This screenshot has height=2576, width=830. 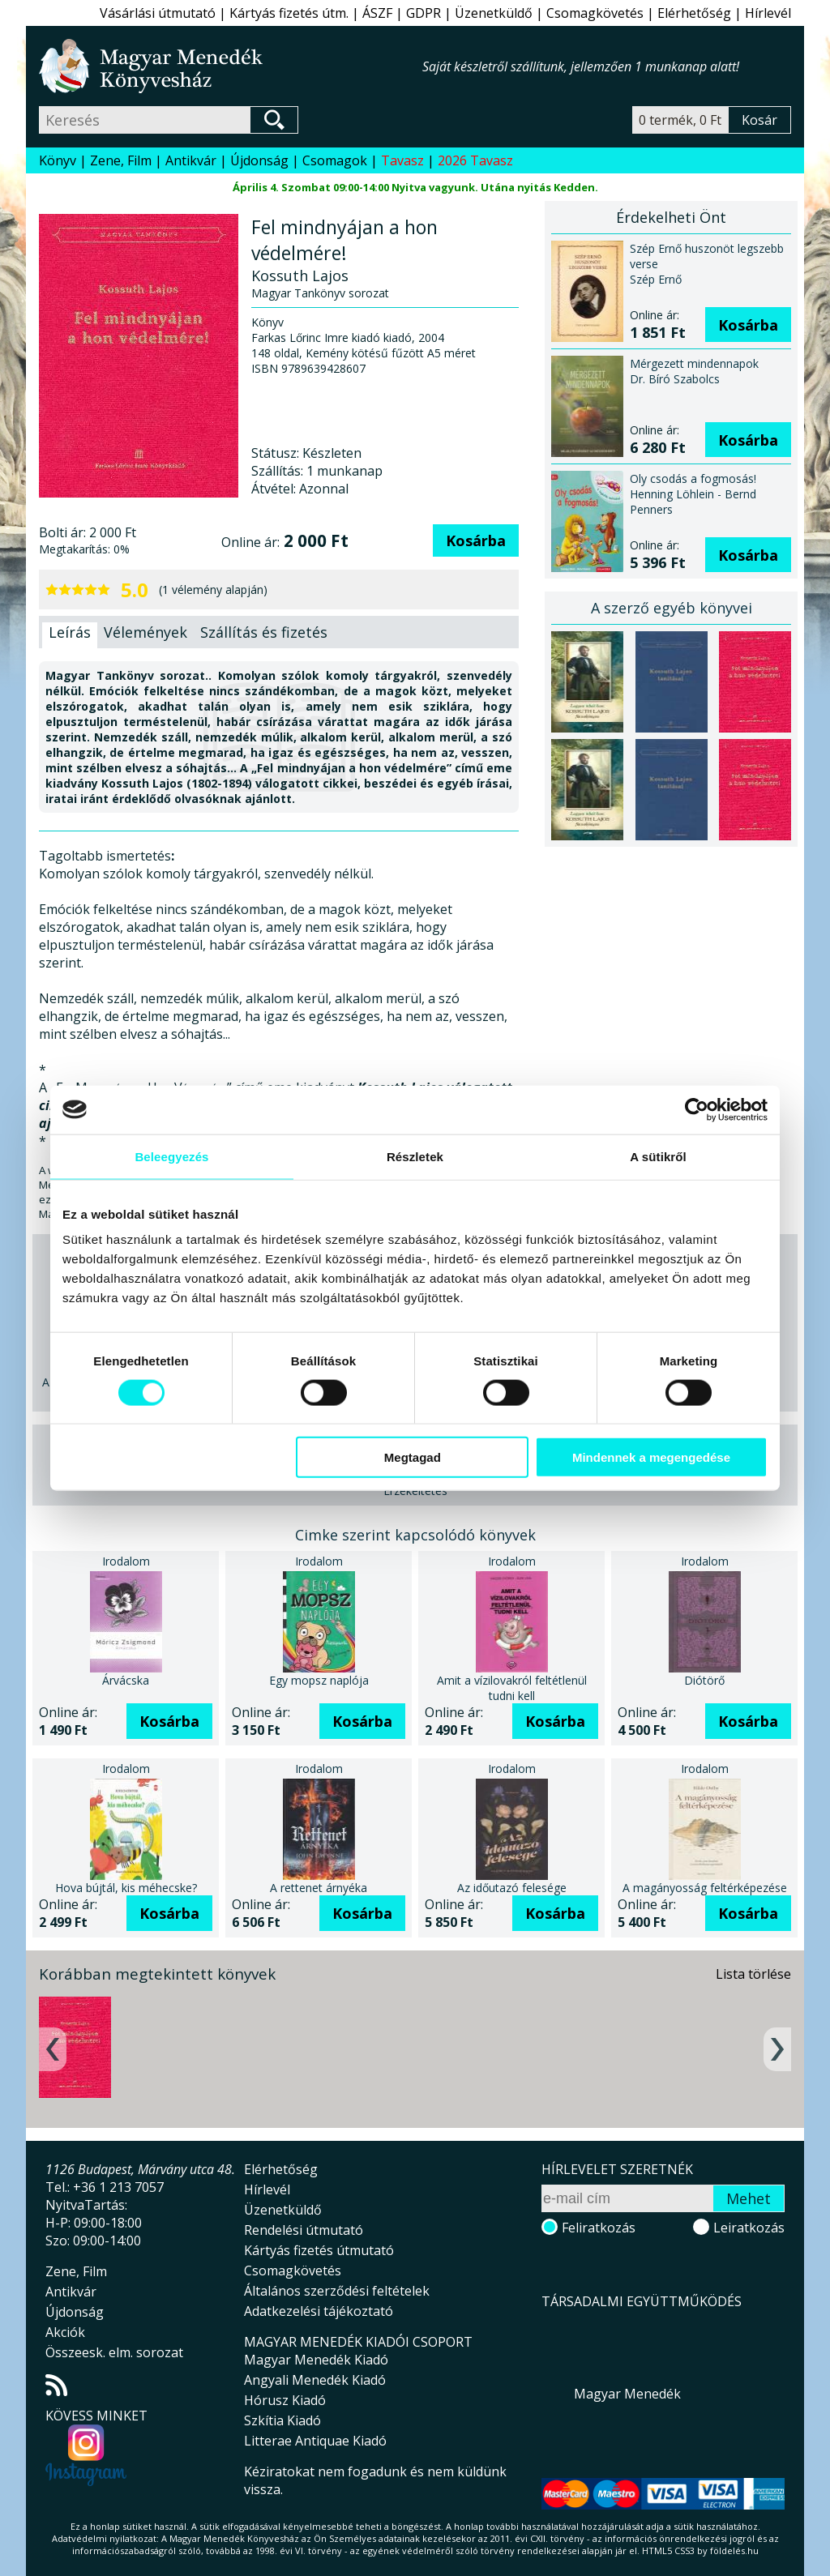 I want to click on Csomagok, so click(x=334, y=160).